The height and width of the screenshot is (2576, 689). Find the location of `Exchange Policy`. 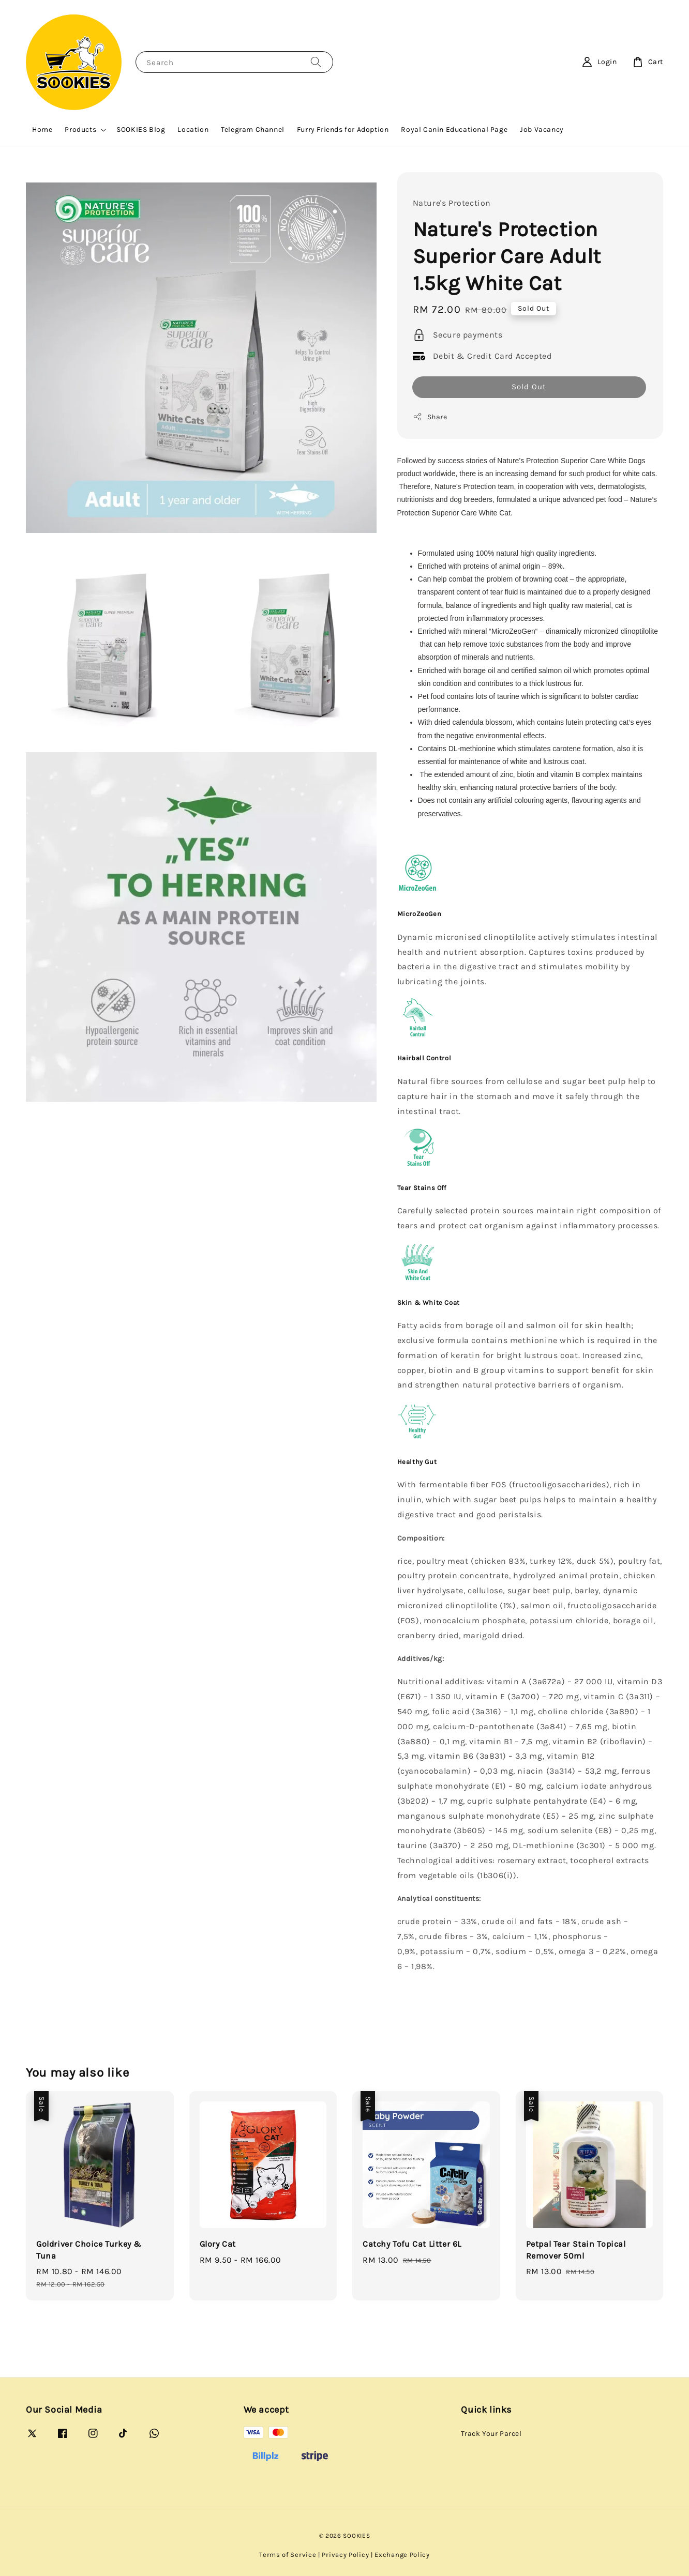

Exchange Policy is located at coordinates (402, 2554).